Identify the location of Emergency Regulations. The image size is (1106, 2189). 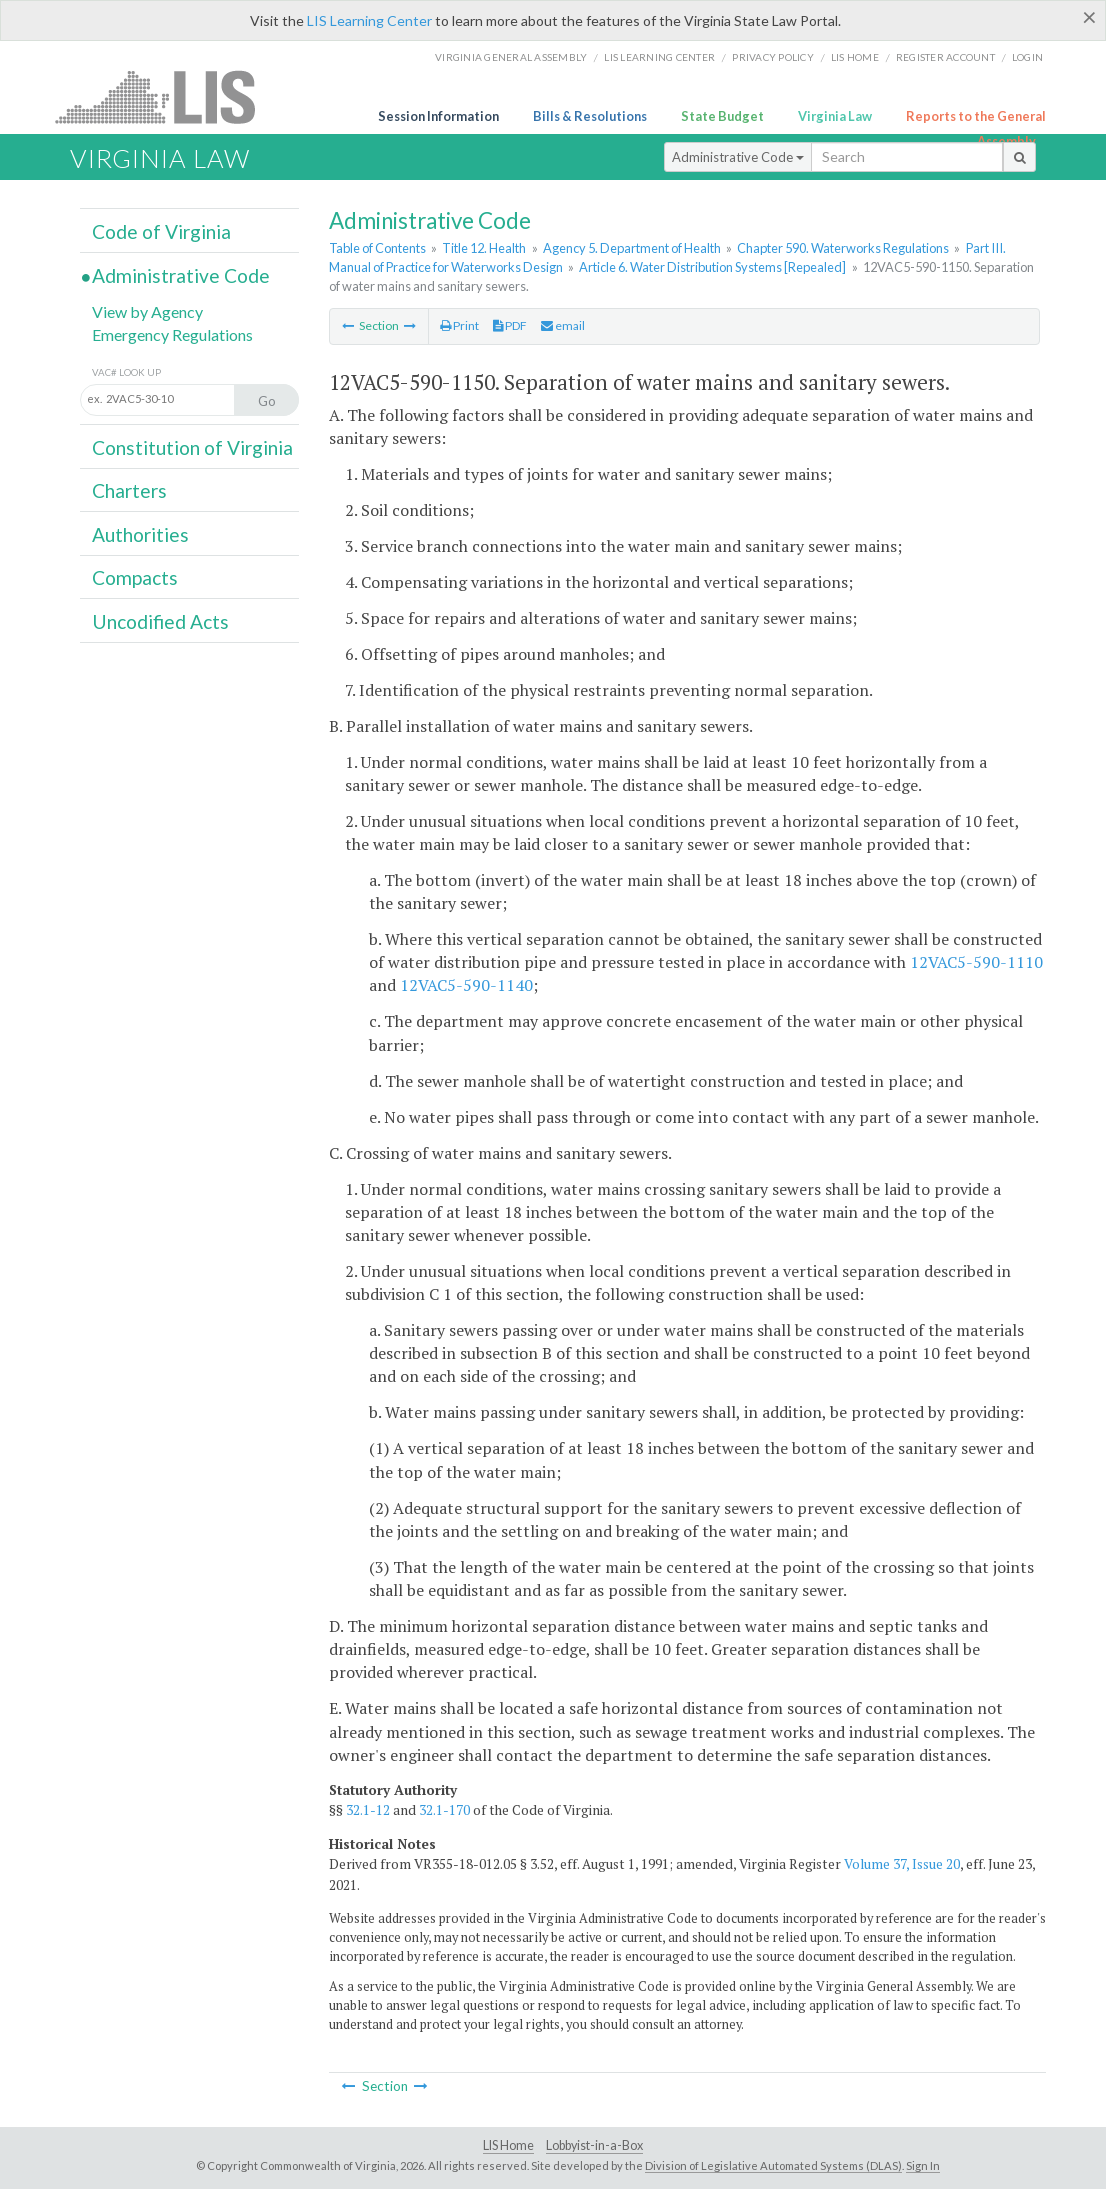
(172, 334).